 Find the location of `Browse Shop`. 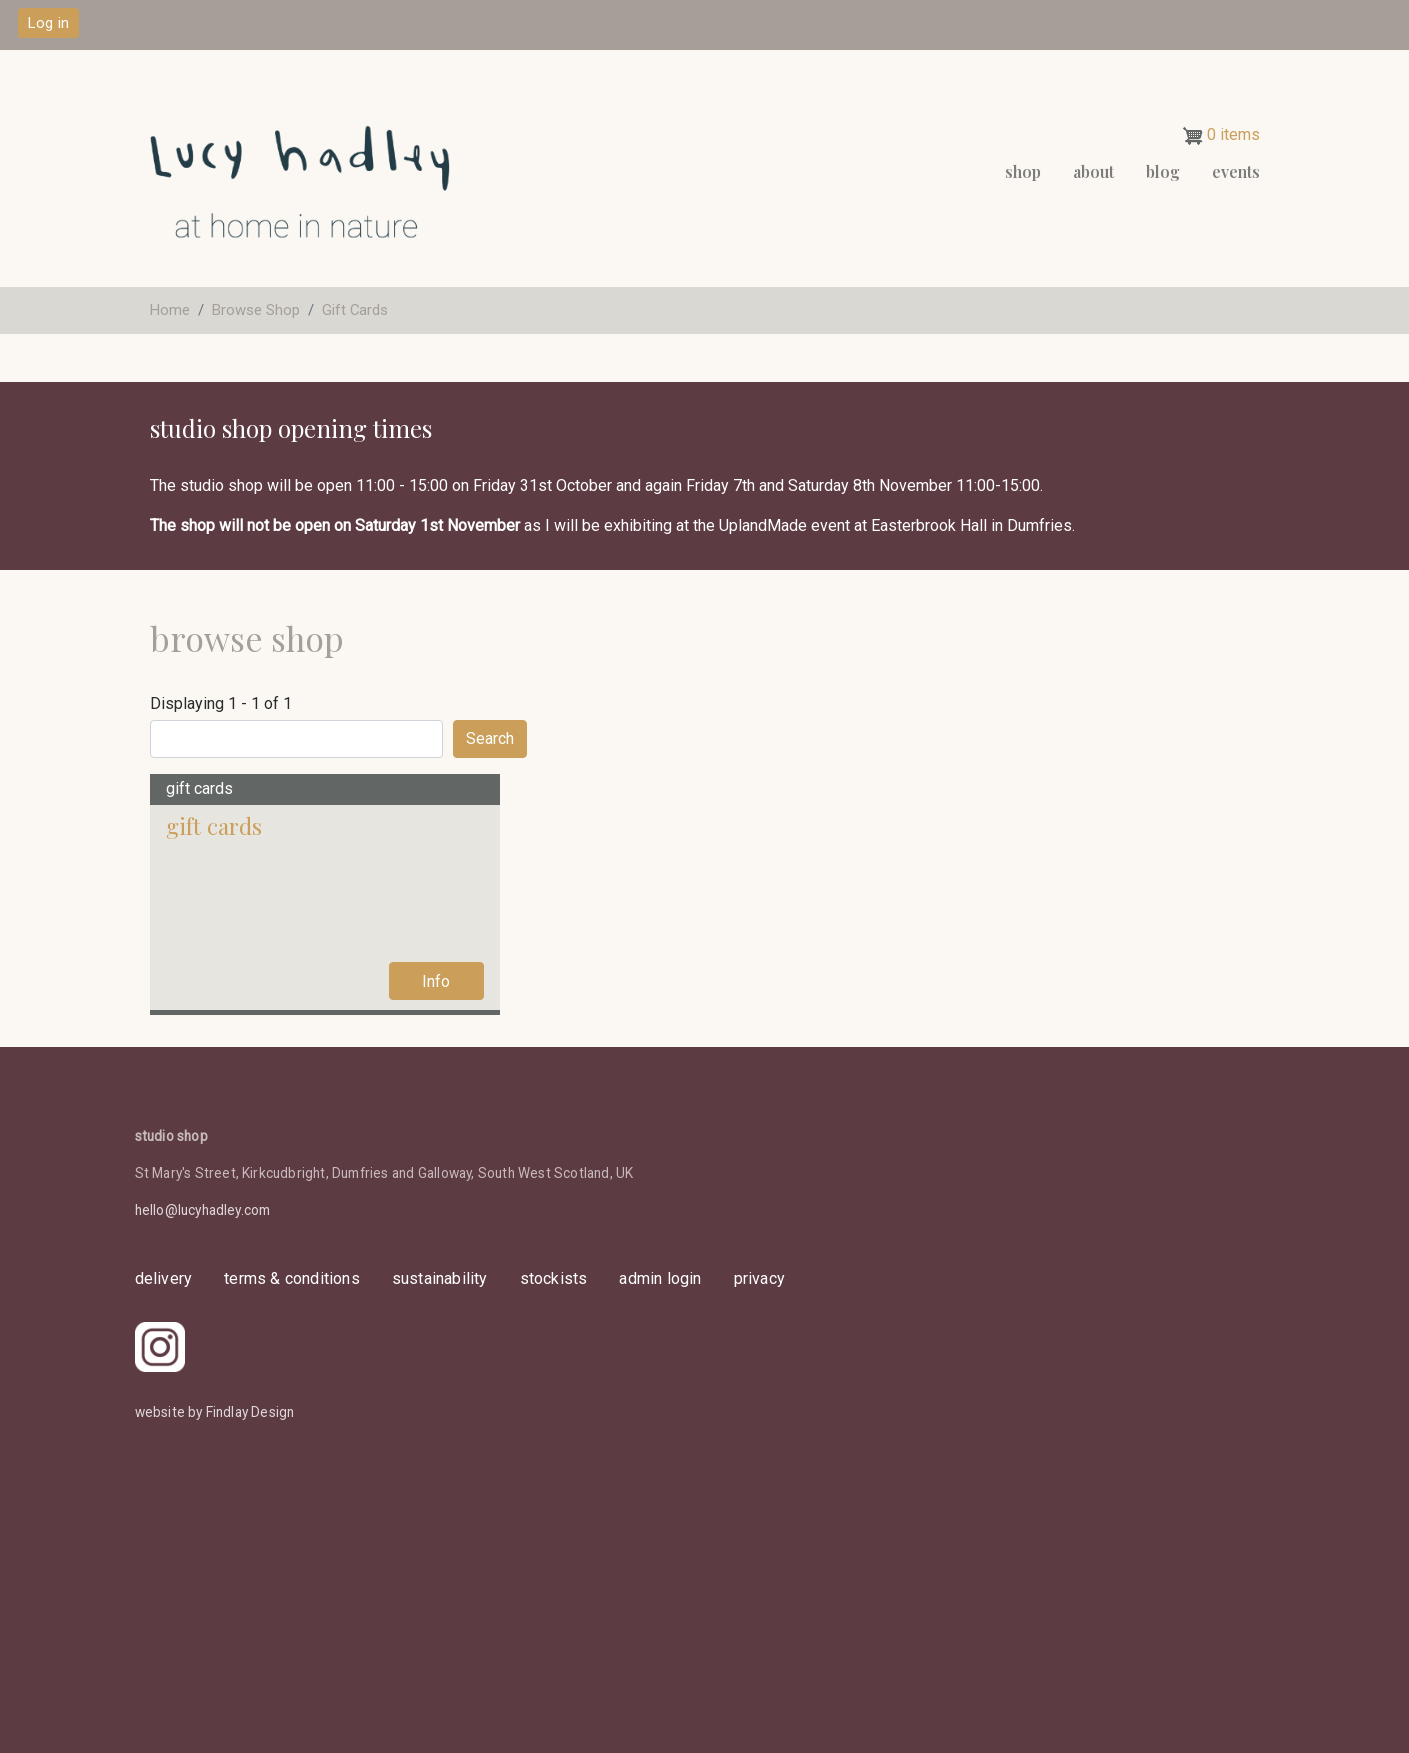

Browse Shop is located at coordinates (256, 310).